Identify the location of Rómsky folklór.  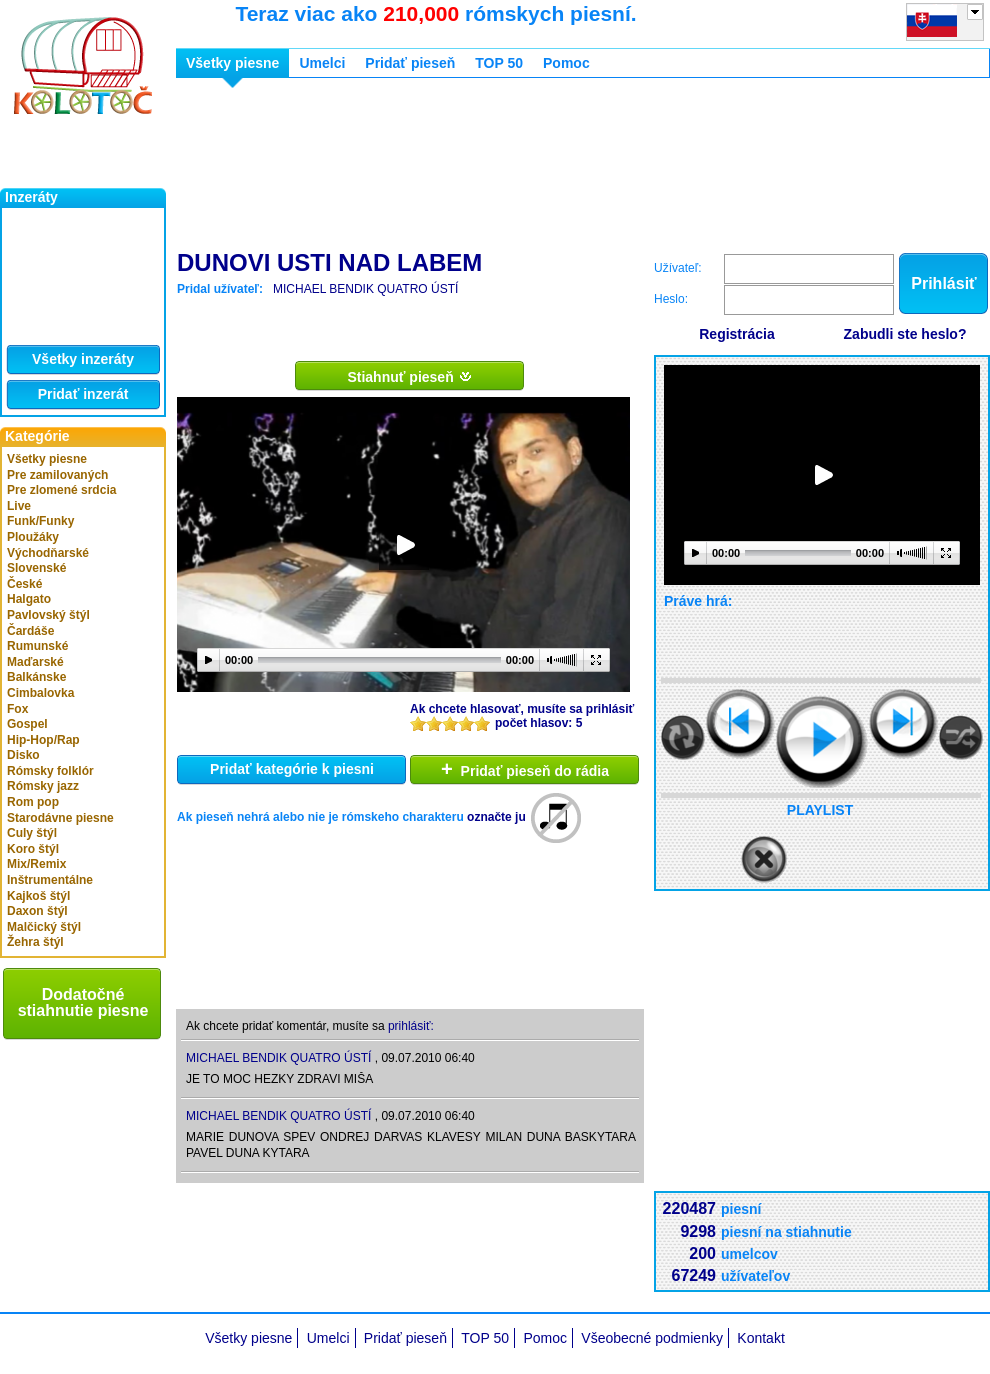
(50, 771).